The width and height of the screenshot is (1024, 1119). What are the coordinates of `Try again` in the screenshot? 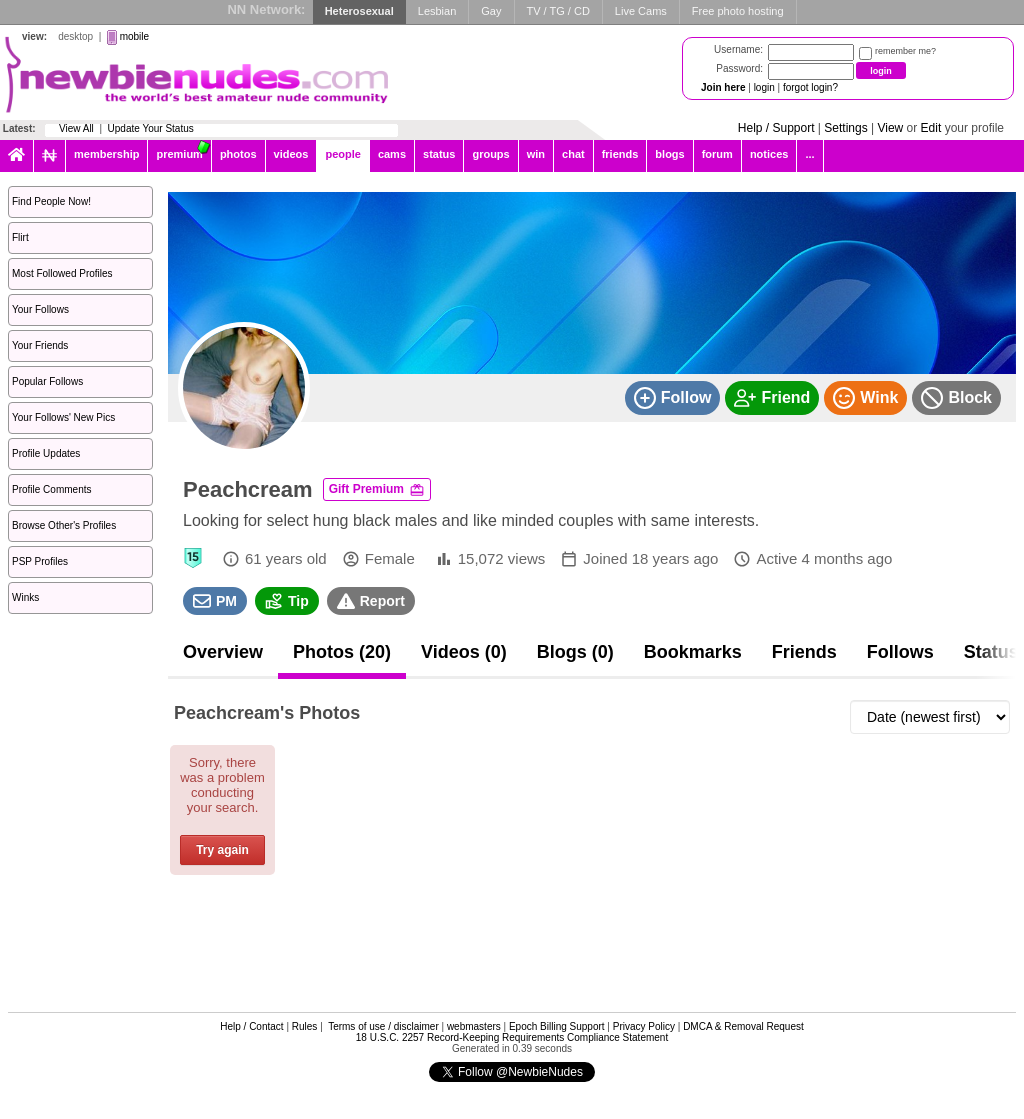 It's located at (222, 850).